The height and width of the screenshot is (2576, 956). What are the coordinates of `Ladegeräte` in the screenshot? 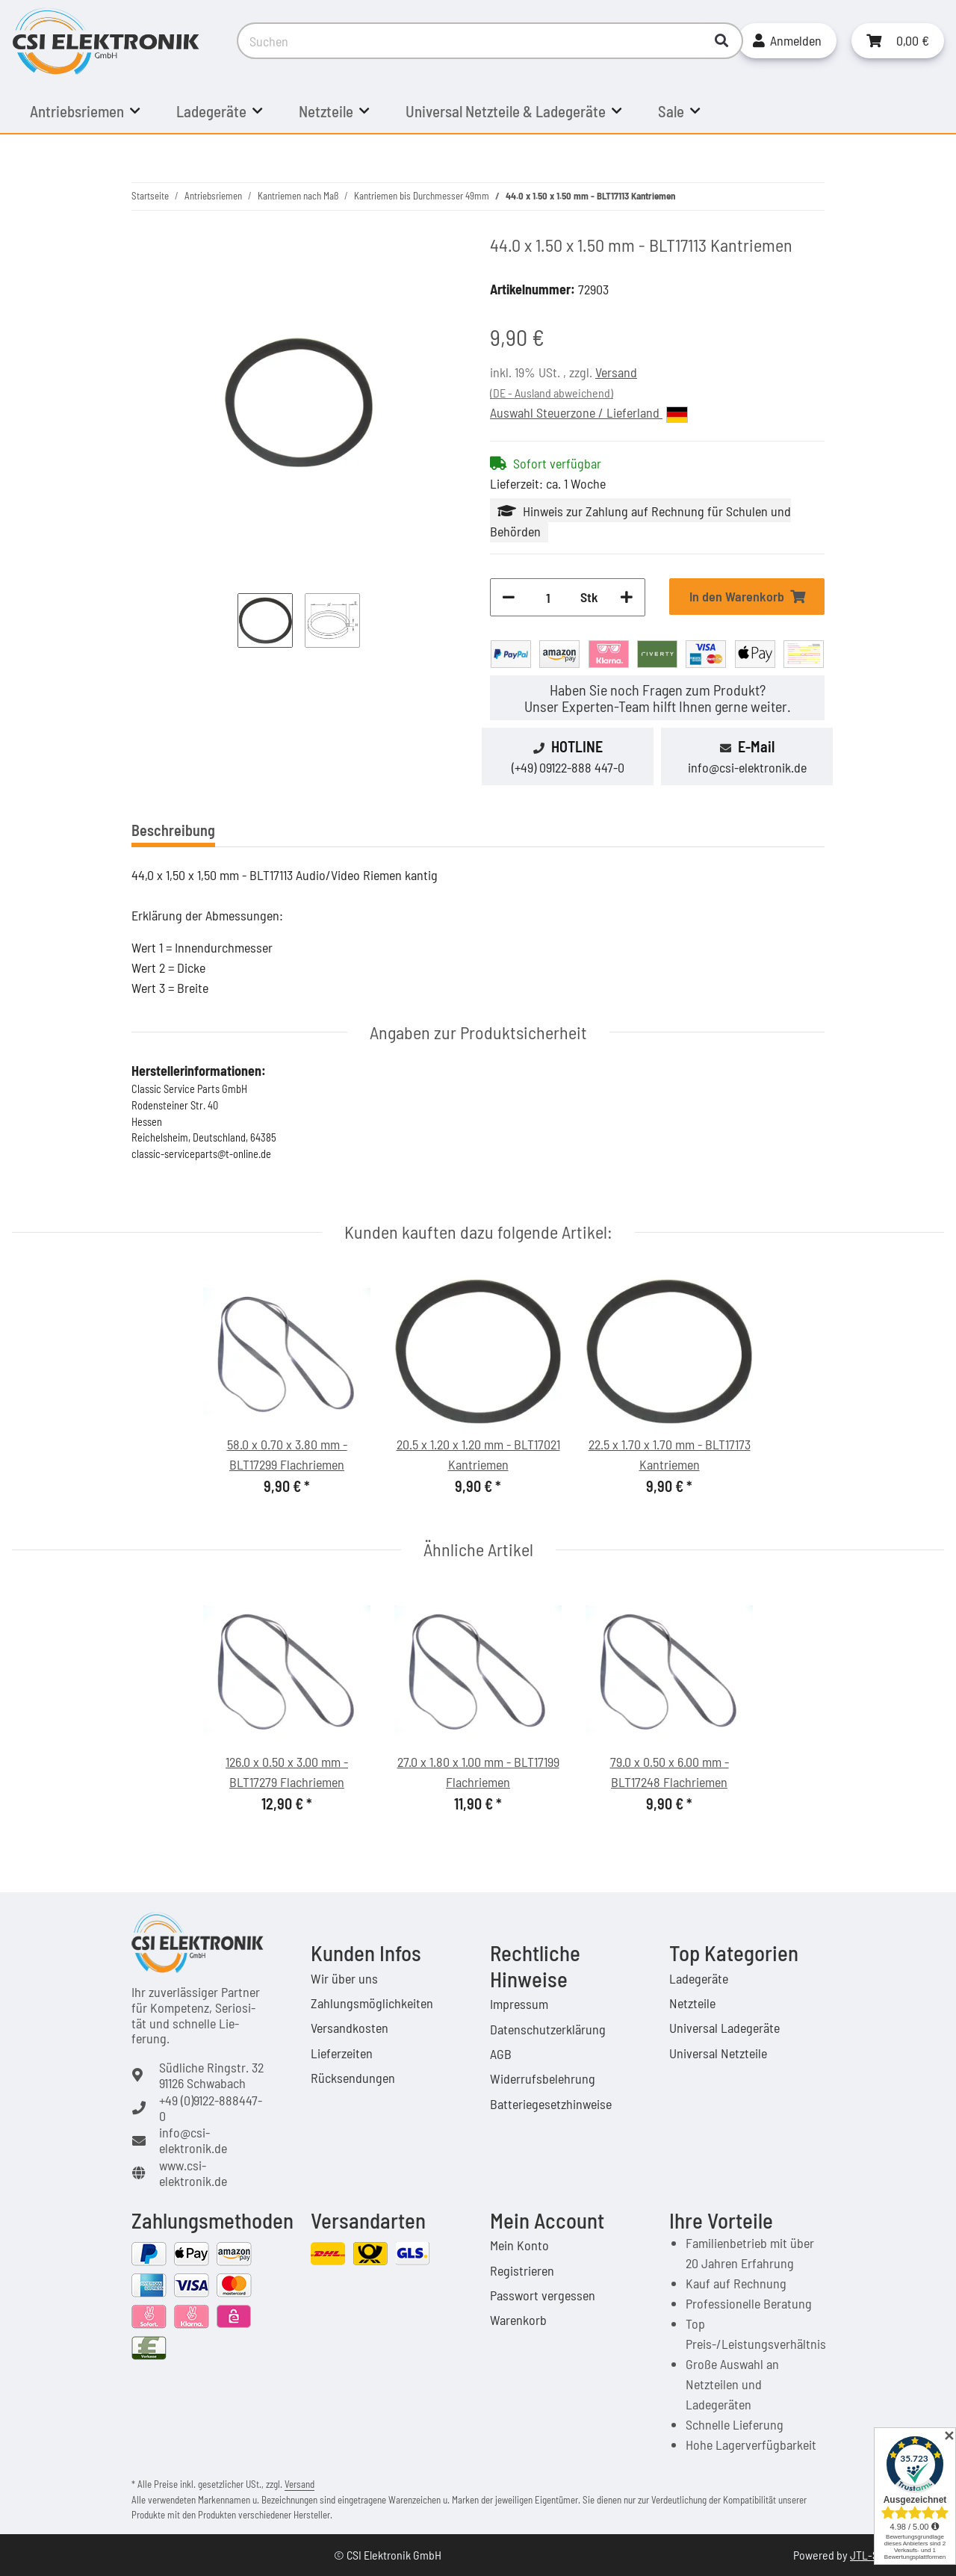 It's located at (698, 1978).